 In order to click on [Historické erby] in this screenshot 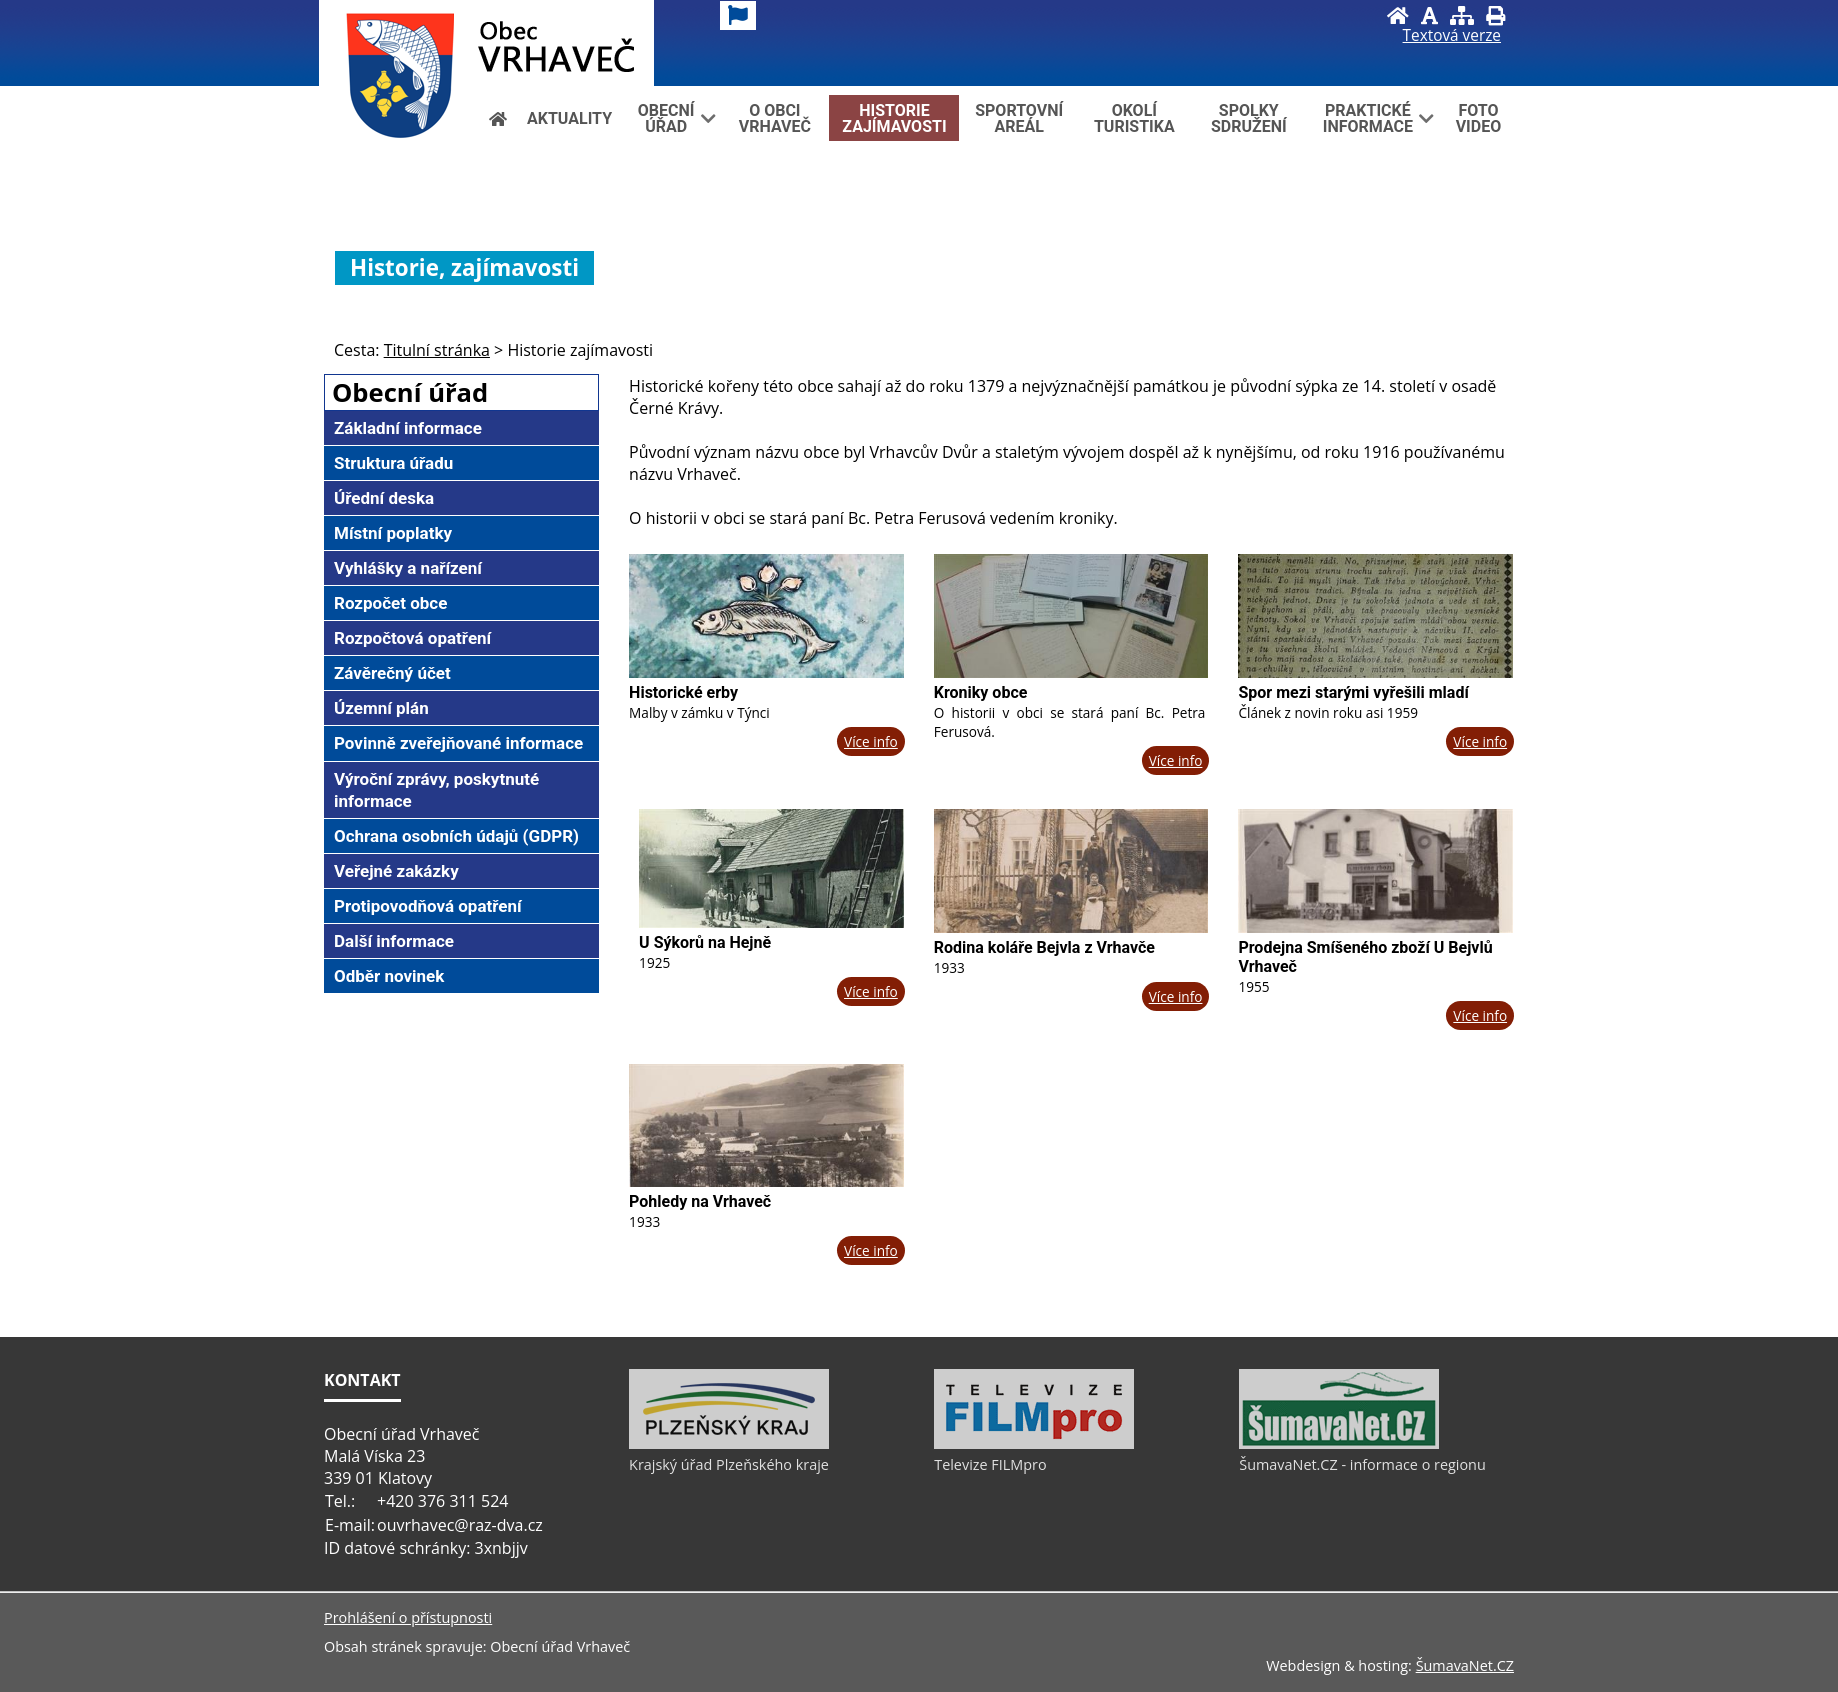, I will do `click(766, 616)`.